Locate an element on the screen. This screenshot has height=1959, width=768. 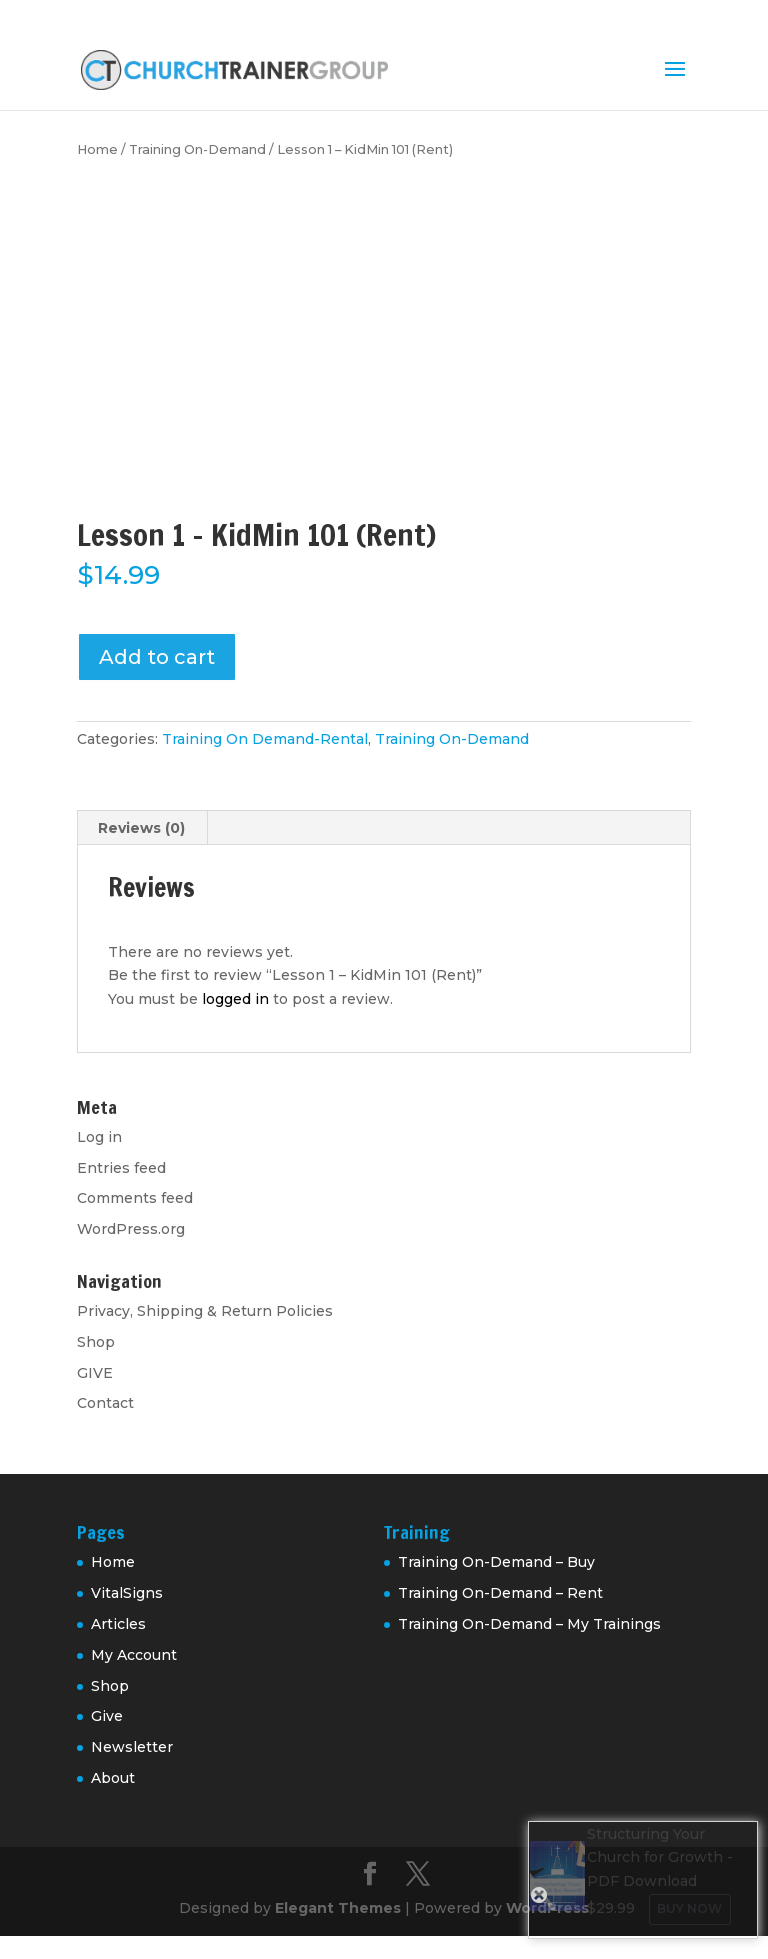
Training On Demand-Rental is located at coordinates (265, 739).